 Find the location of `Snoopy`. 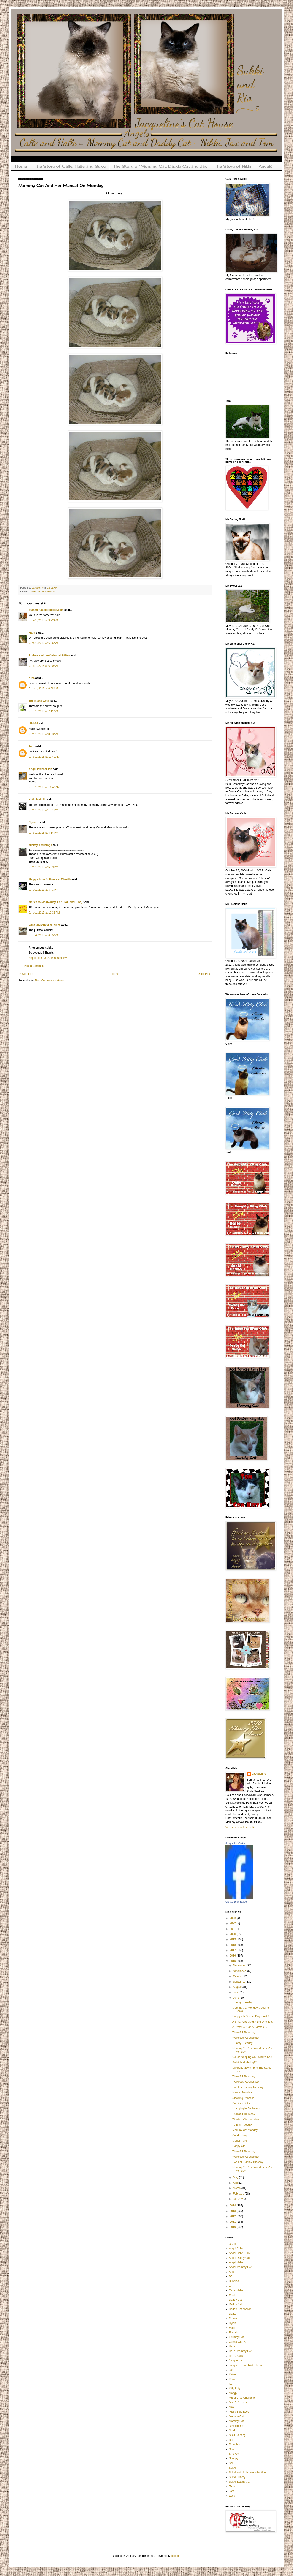

Snoopy is located at coordinates (233, 2458).